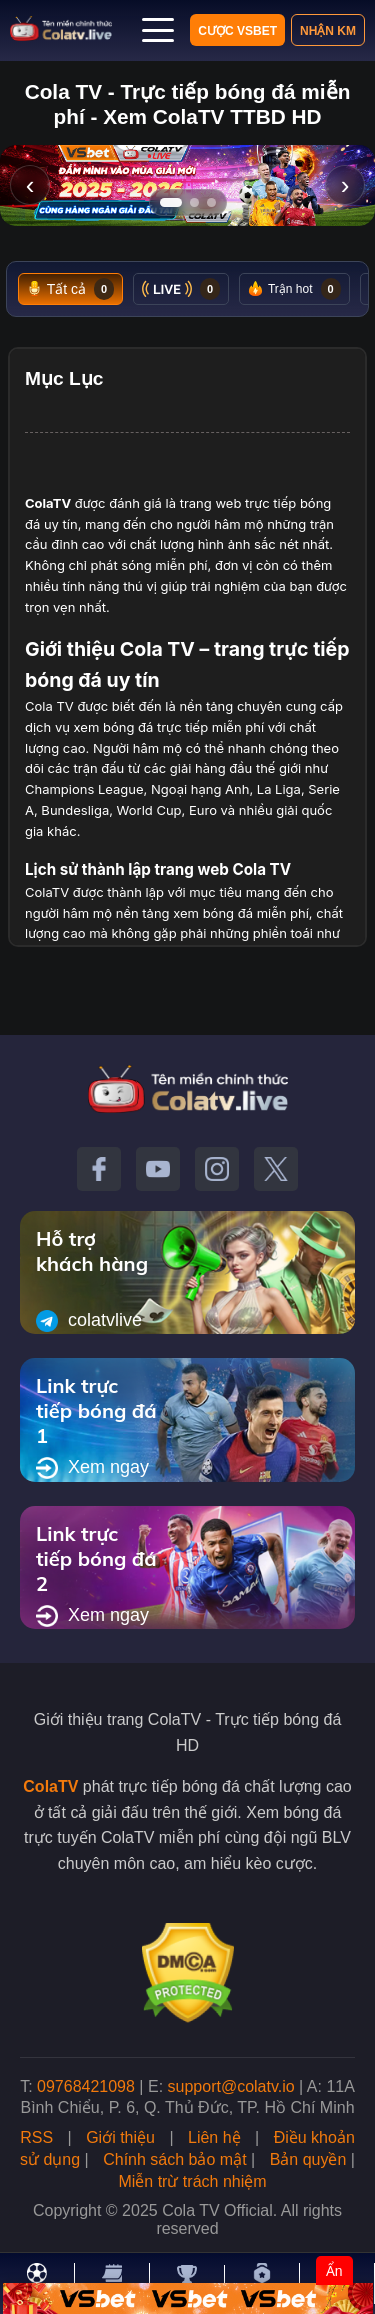 The height and width of the screenshot is (2314, 375). Describe the element at coordinates (50, 1786) in the screenshot. I see `ColaTV` at that location.